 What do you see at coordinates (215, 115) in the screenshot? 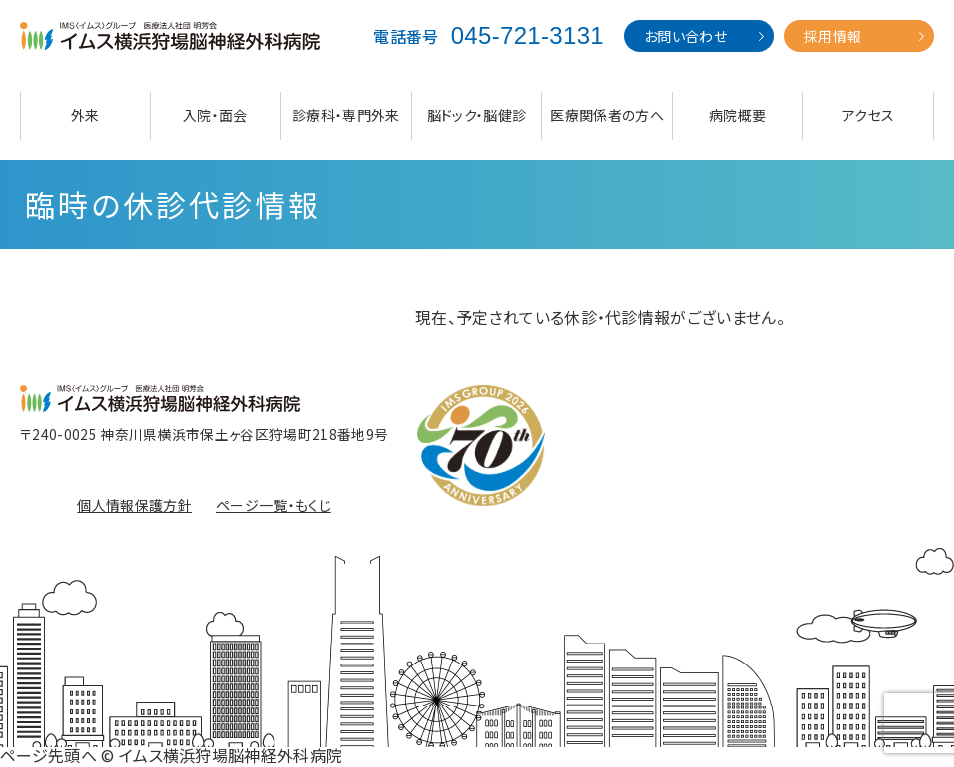
I see `入院・面会` at bounding box center [215, 115].